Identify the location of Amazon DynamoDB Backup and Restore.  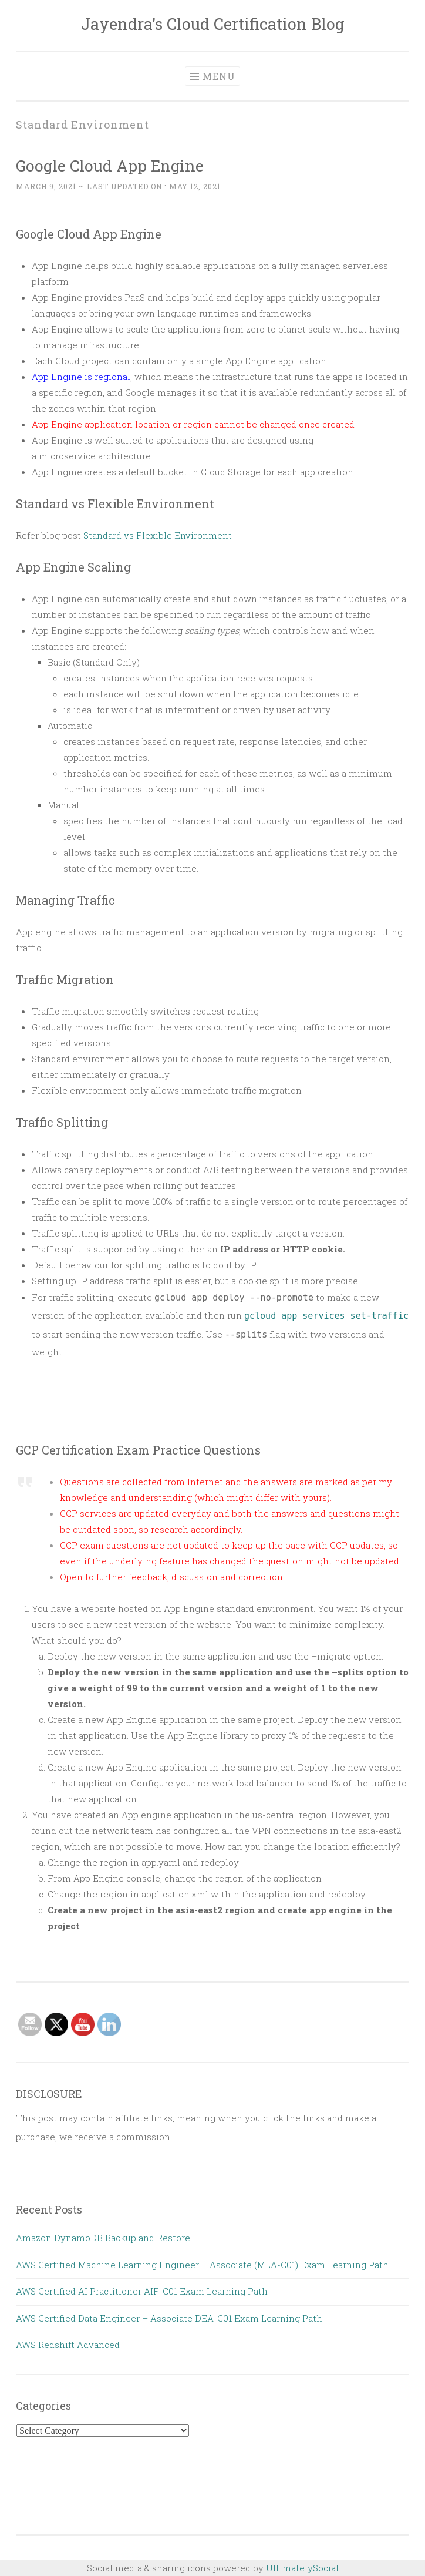
(103, 2237).